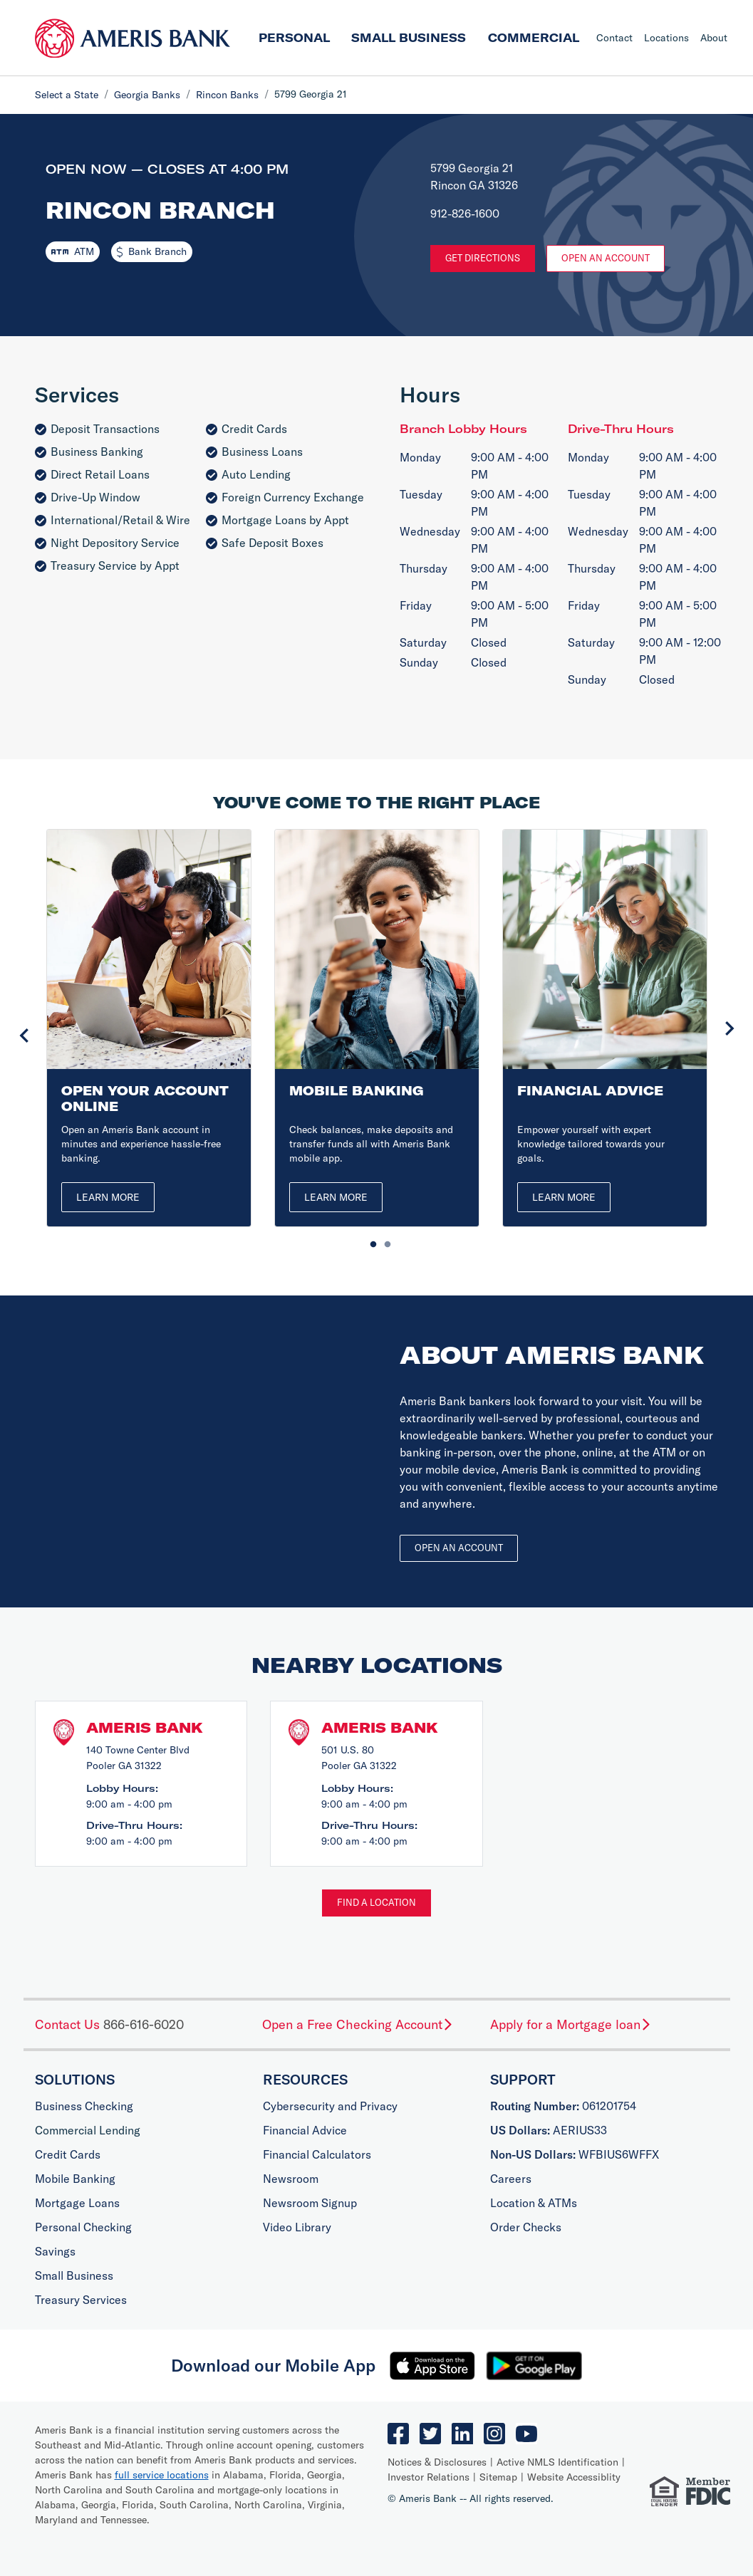  I want to click on 1 [tab], so click(369, 1241).